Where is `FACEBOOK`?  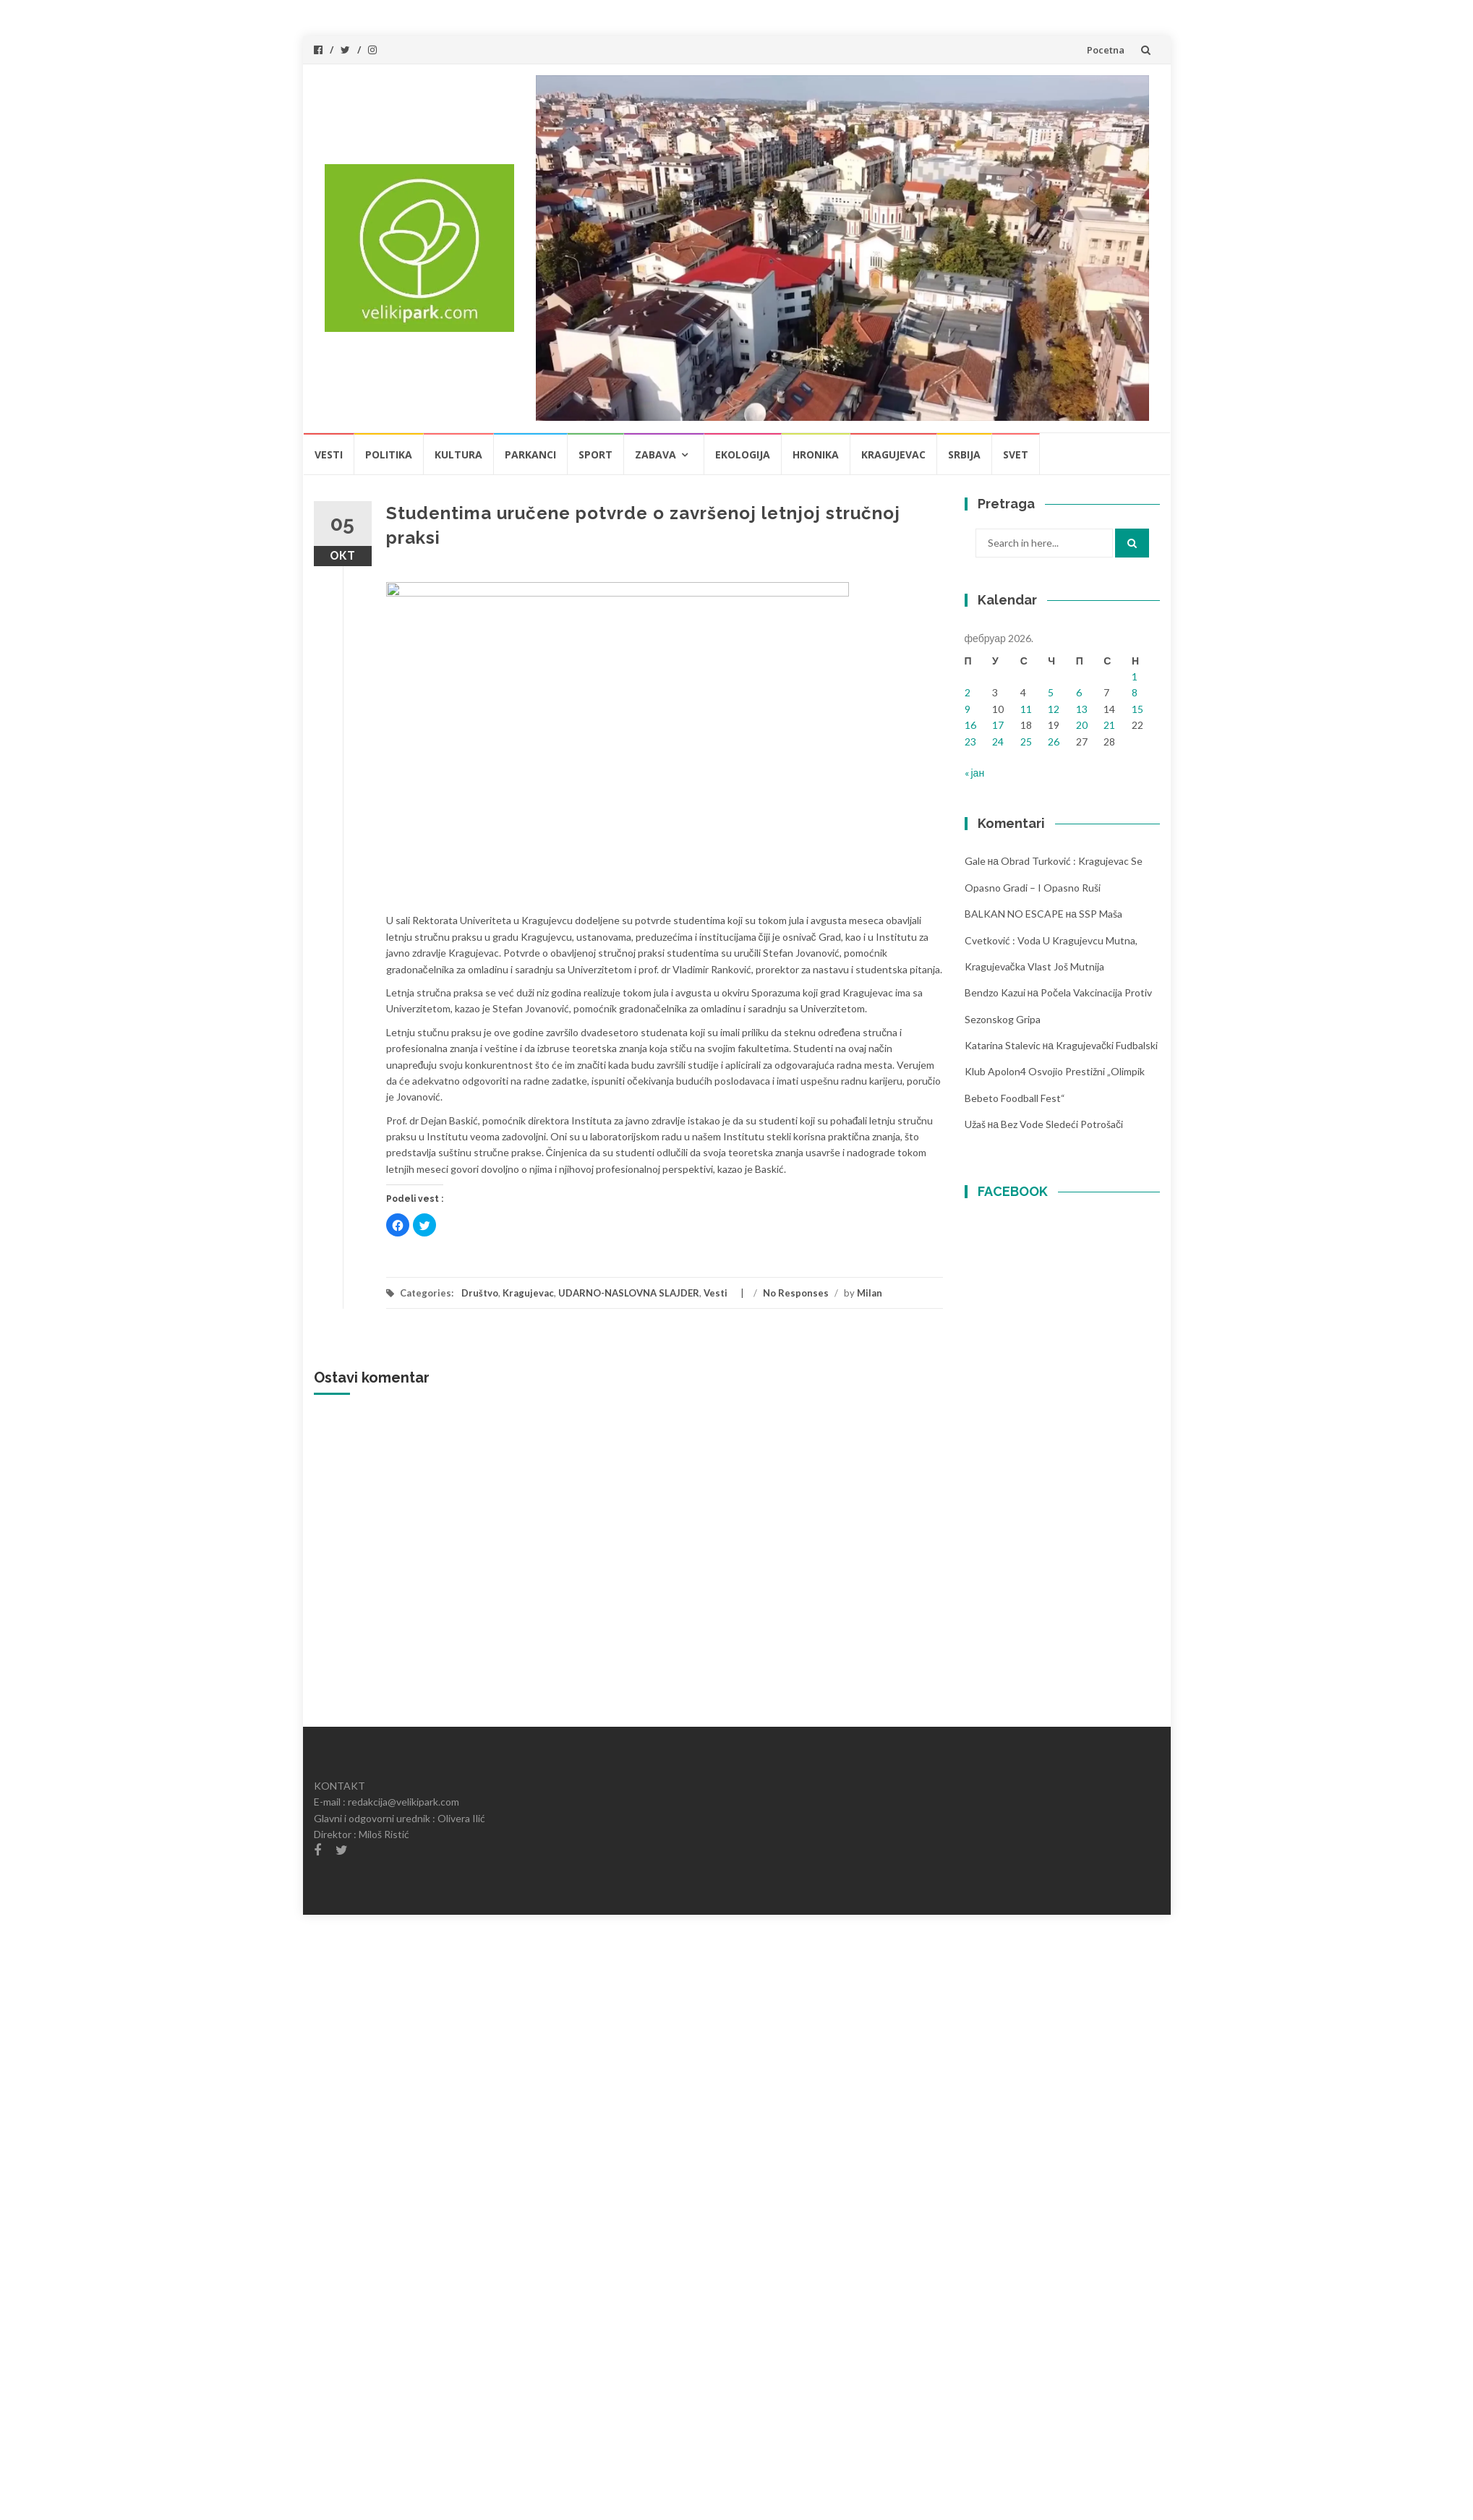 FACEBOOK is located at coordinates (1013, 1191).